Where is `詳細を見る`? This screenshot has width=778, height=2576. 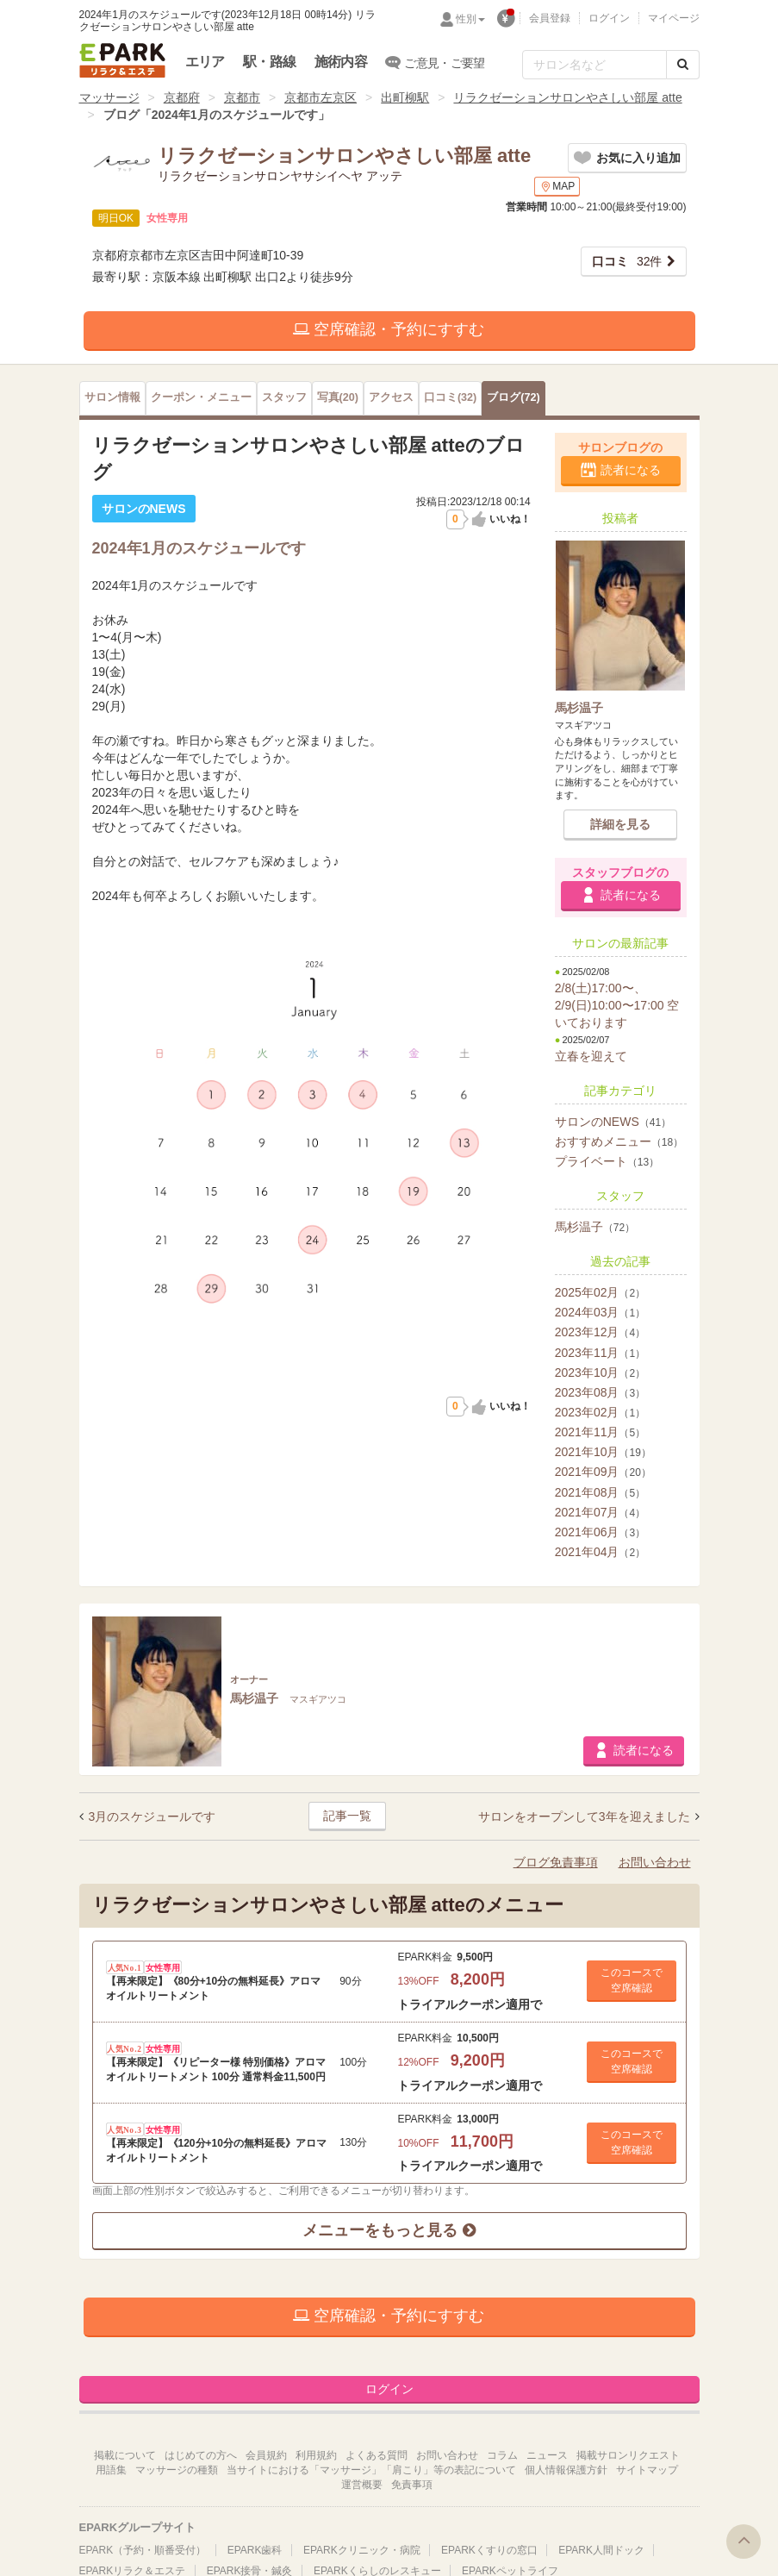 詳細を見る is located at coordinates (620, 824).